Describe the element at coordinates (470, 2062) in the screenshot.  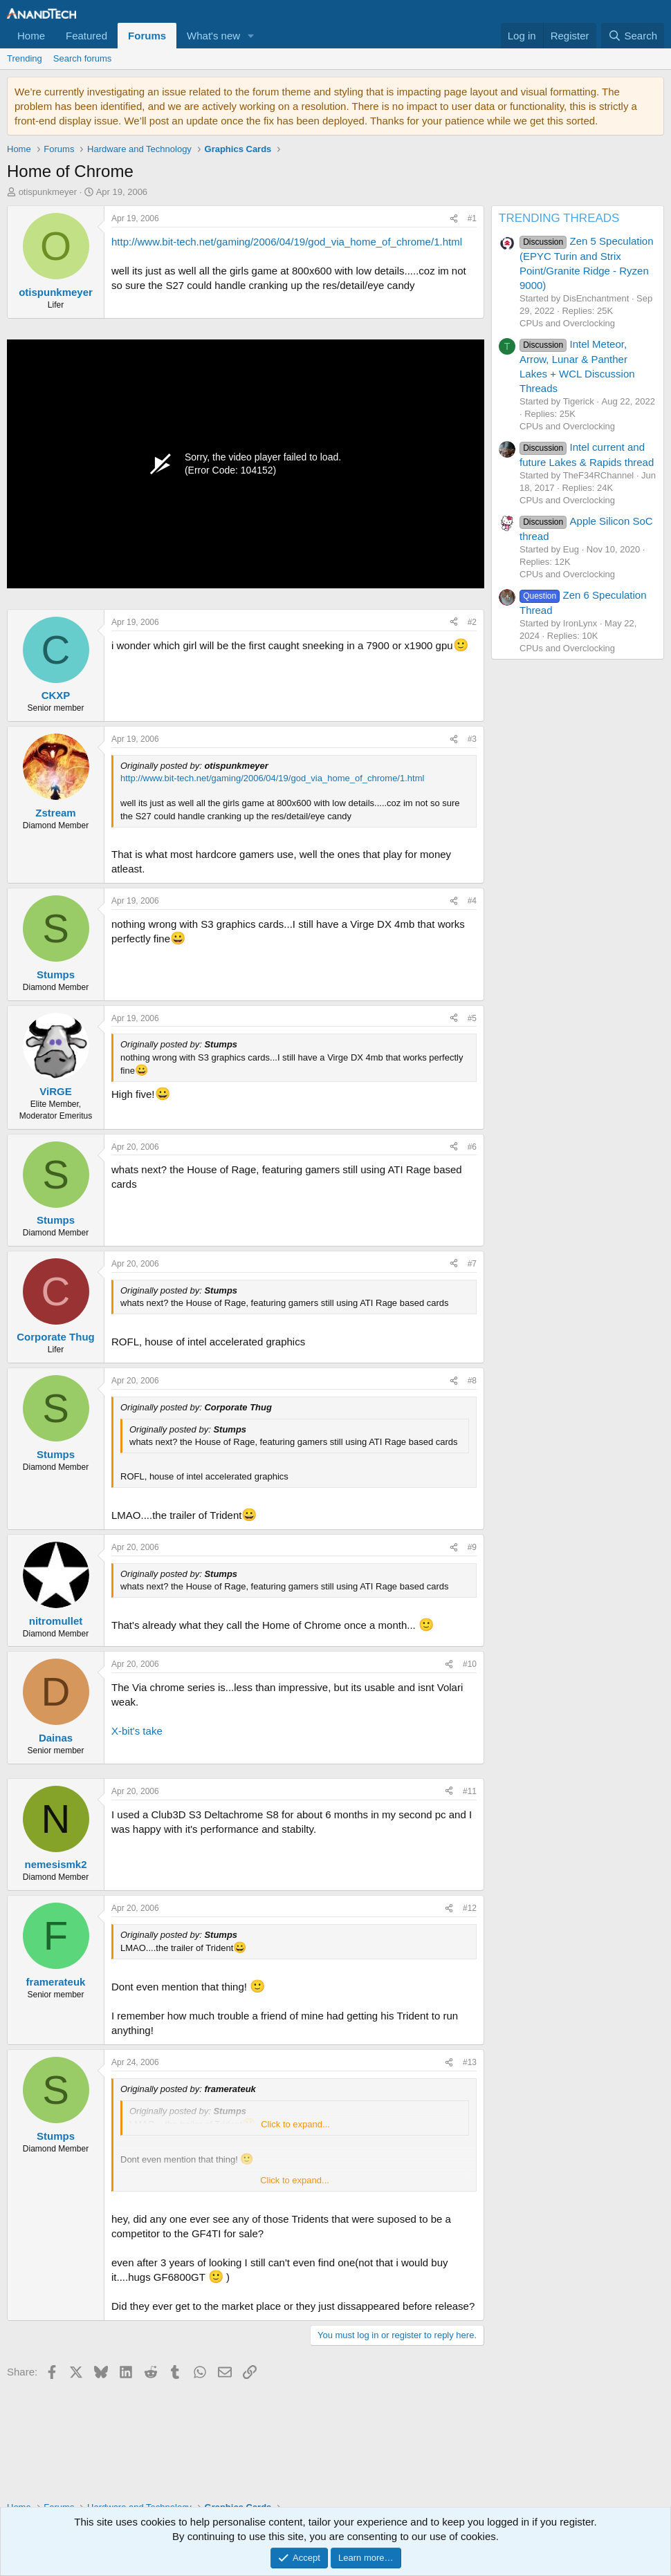
I see `#13` at that location.